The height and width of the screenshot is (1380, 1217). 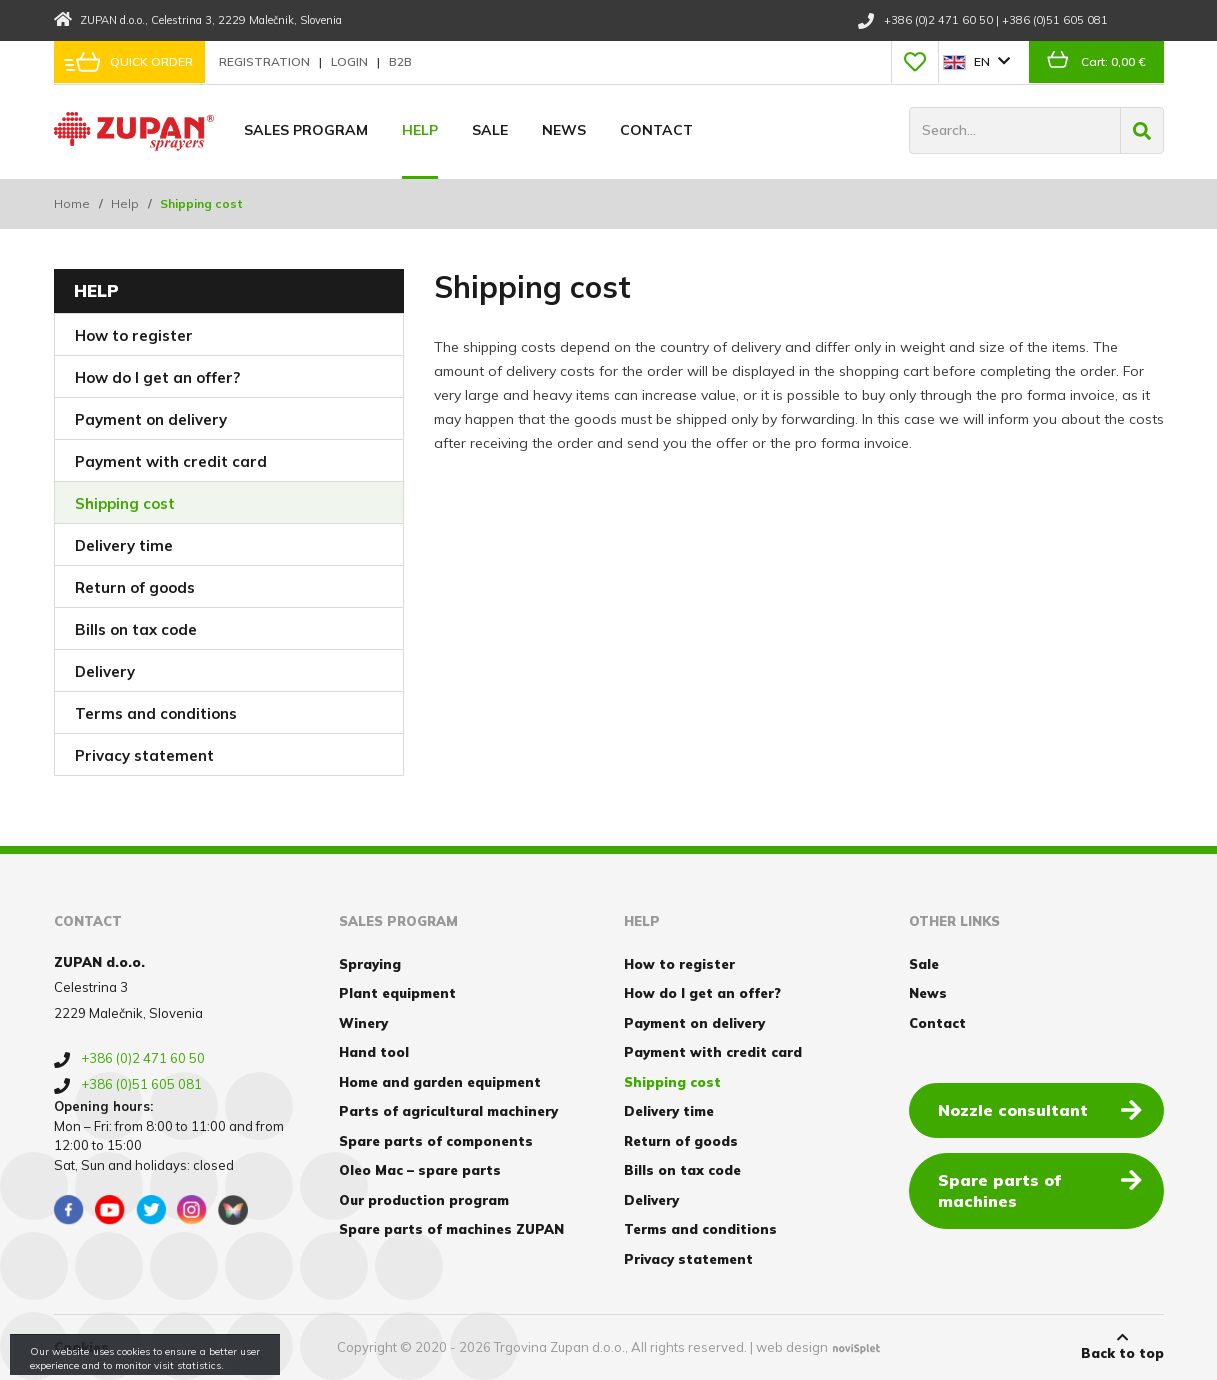 I want to click on Payment on delivery, so click(x=151, y=419).